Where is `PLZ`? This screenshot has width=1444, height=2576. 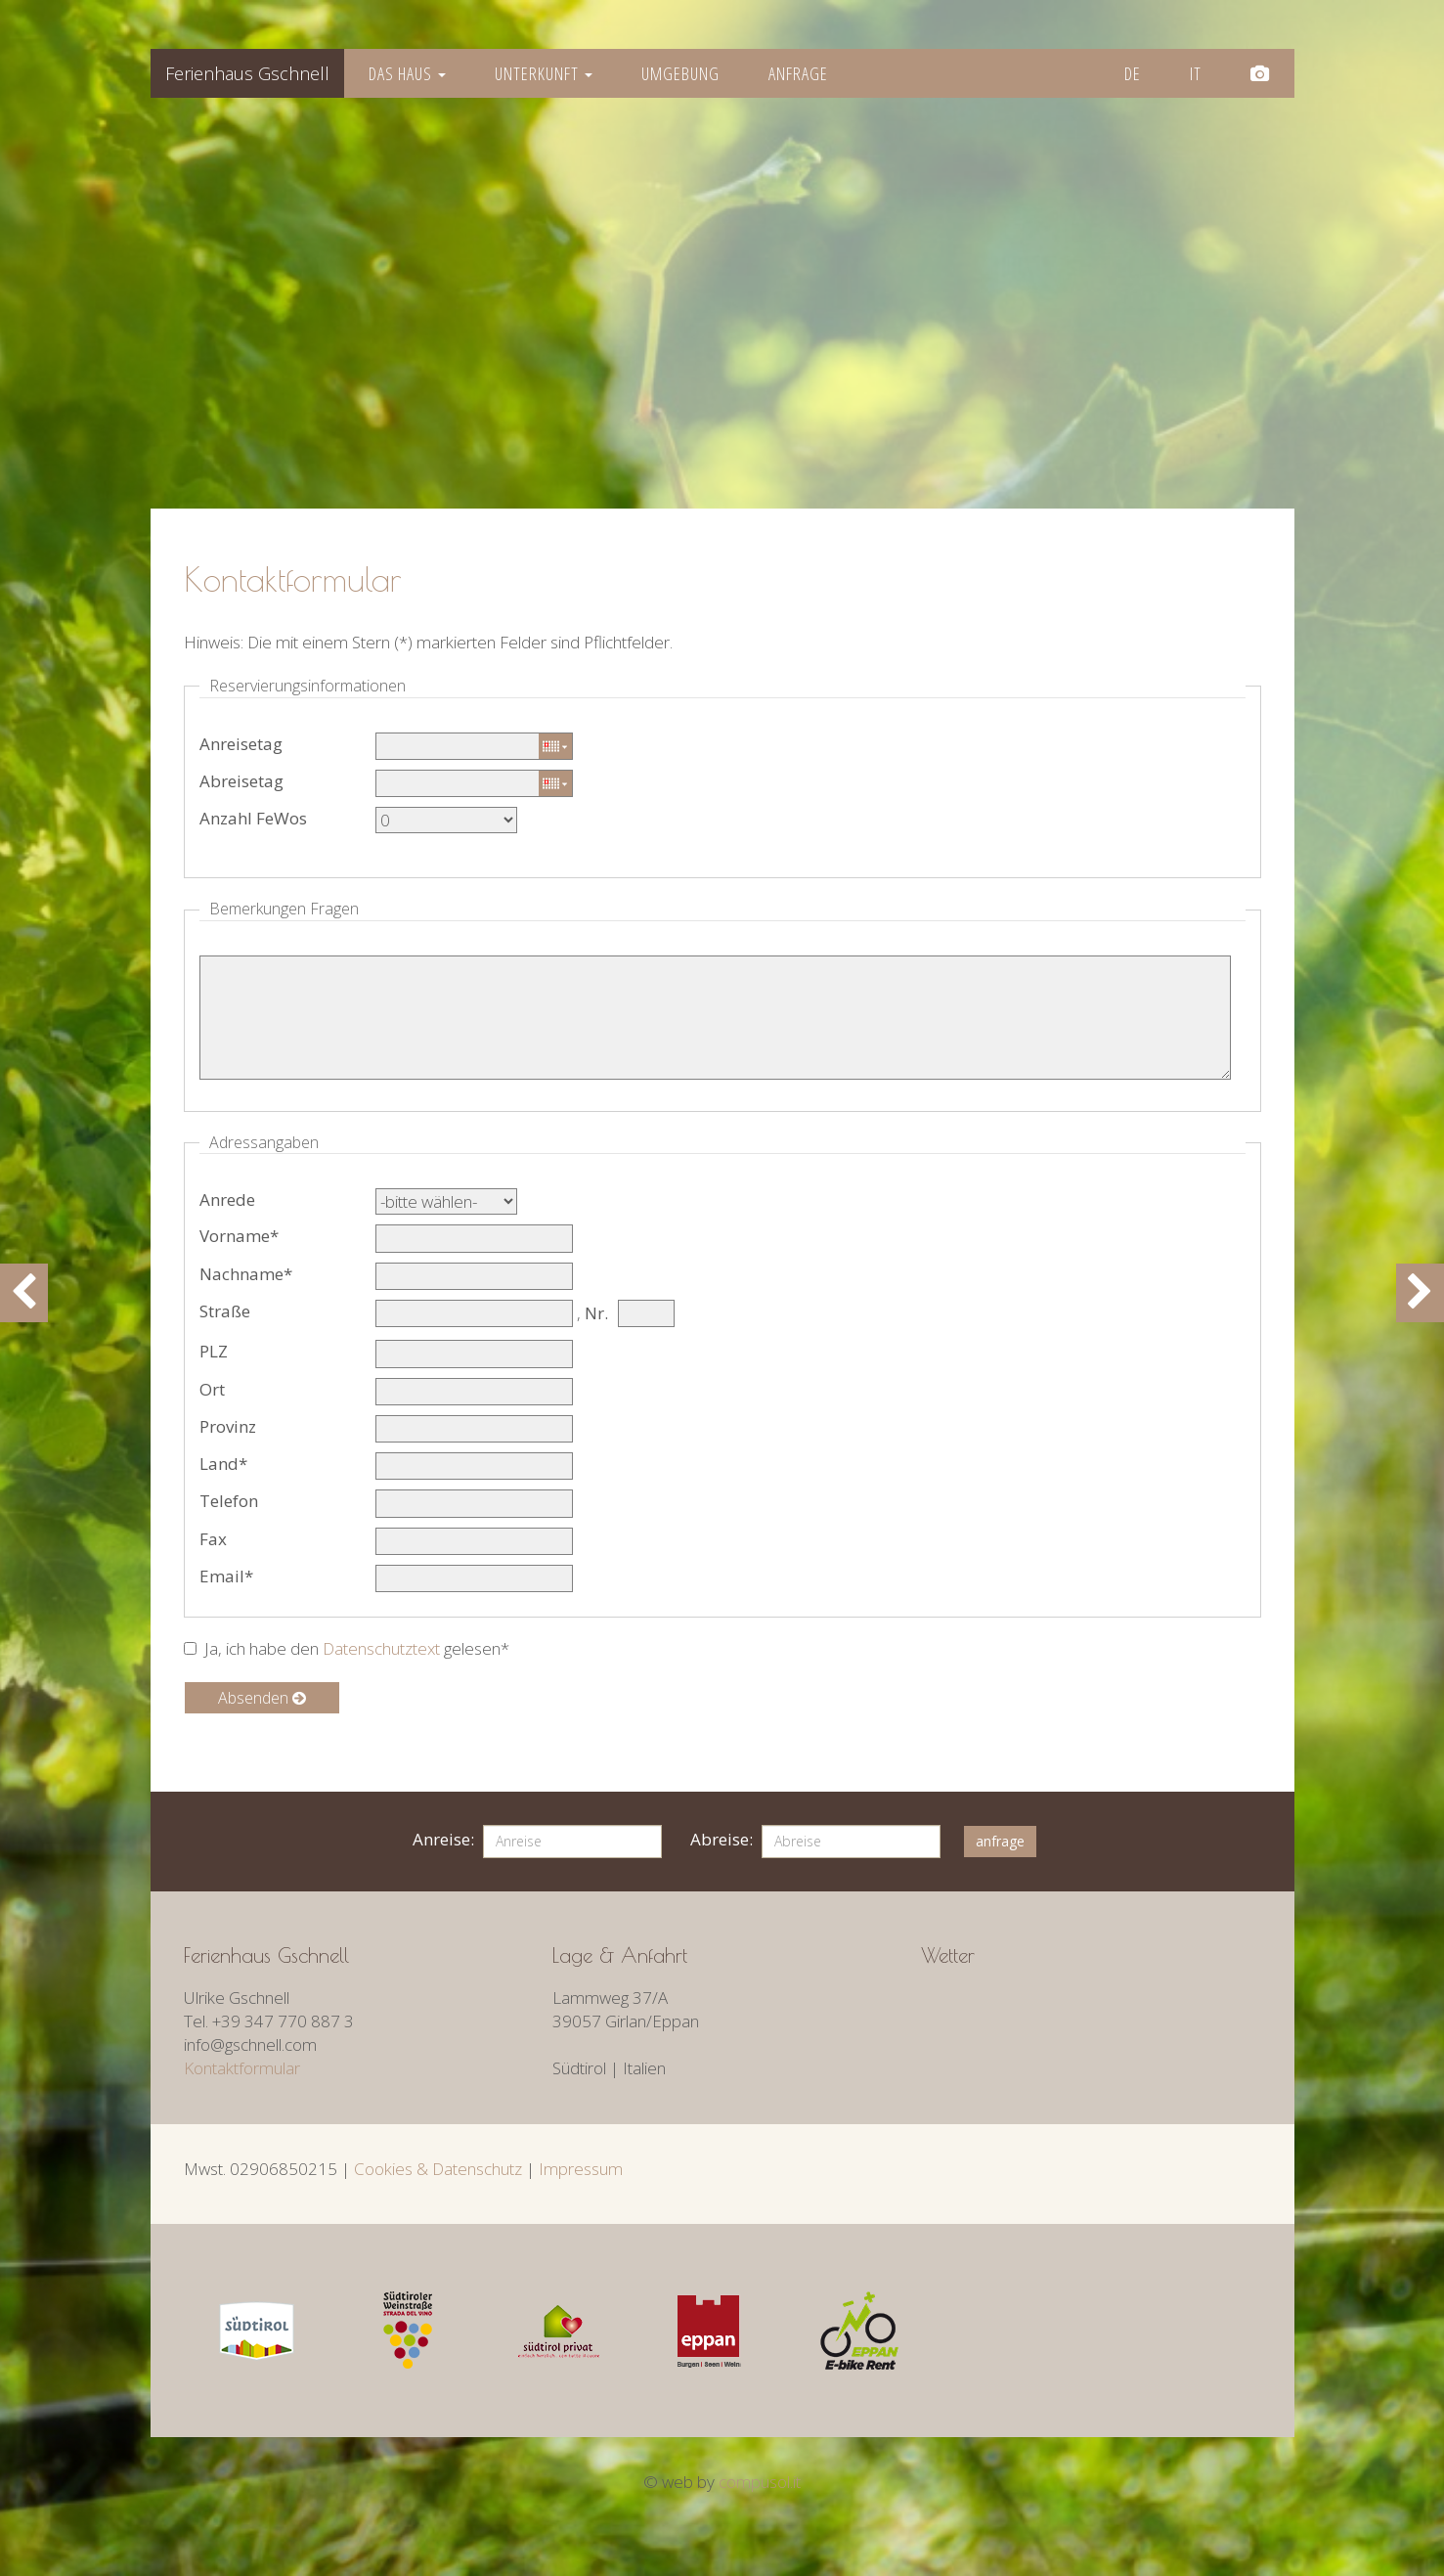
PLZ is located at coordinates (213, 1351).